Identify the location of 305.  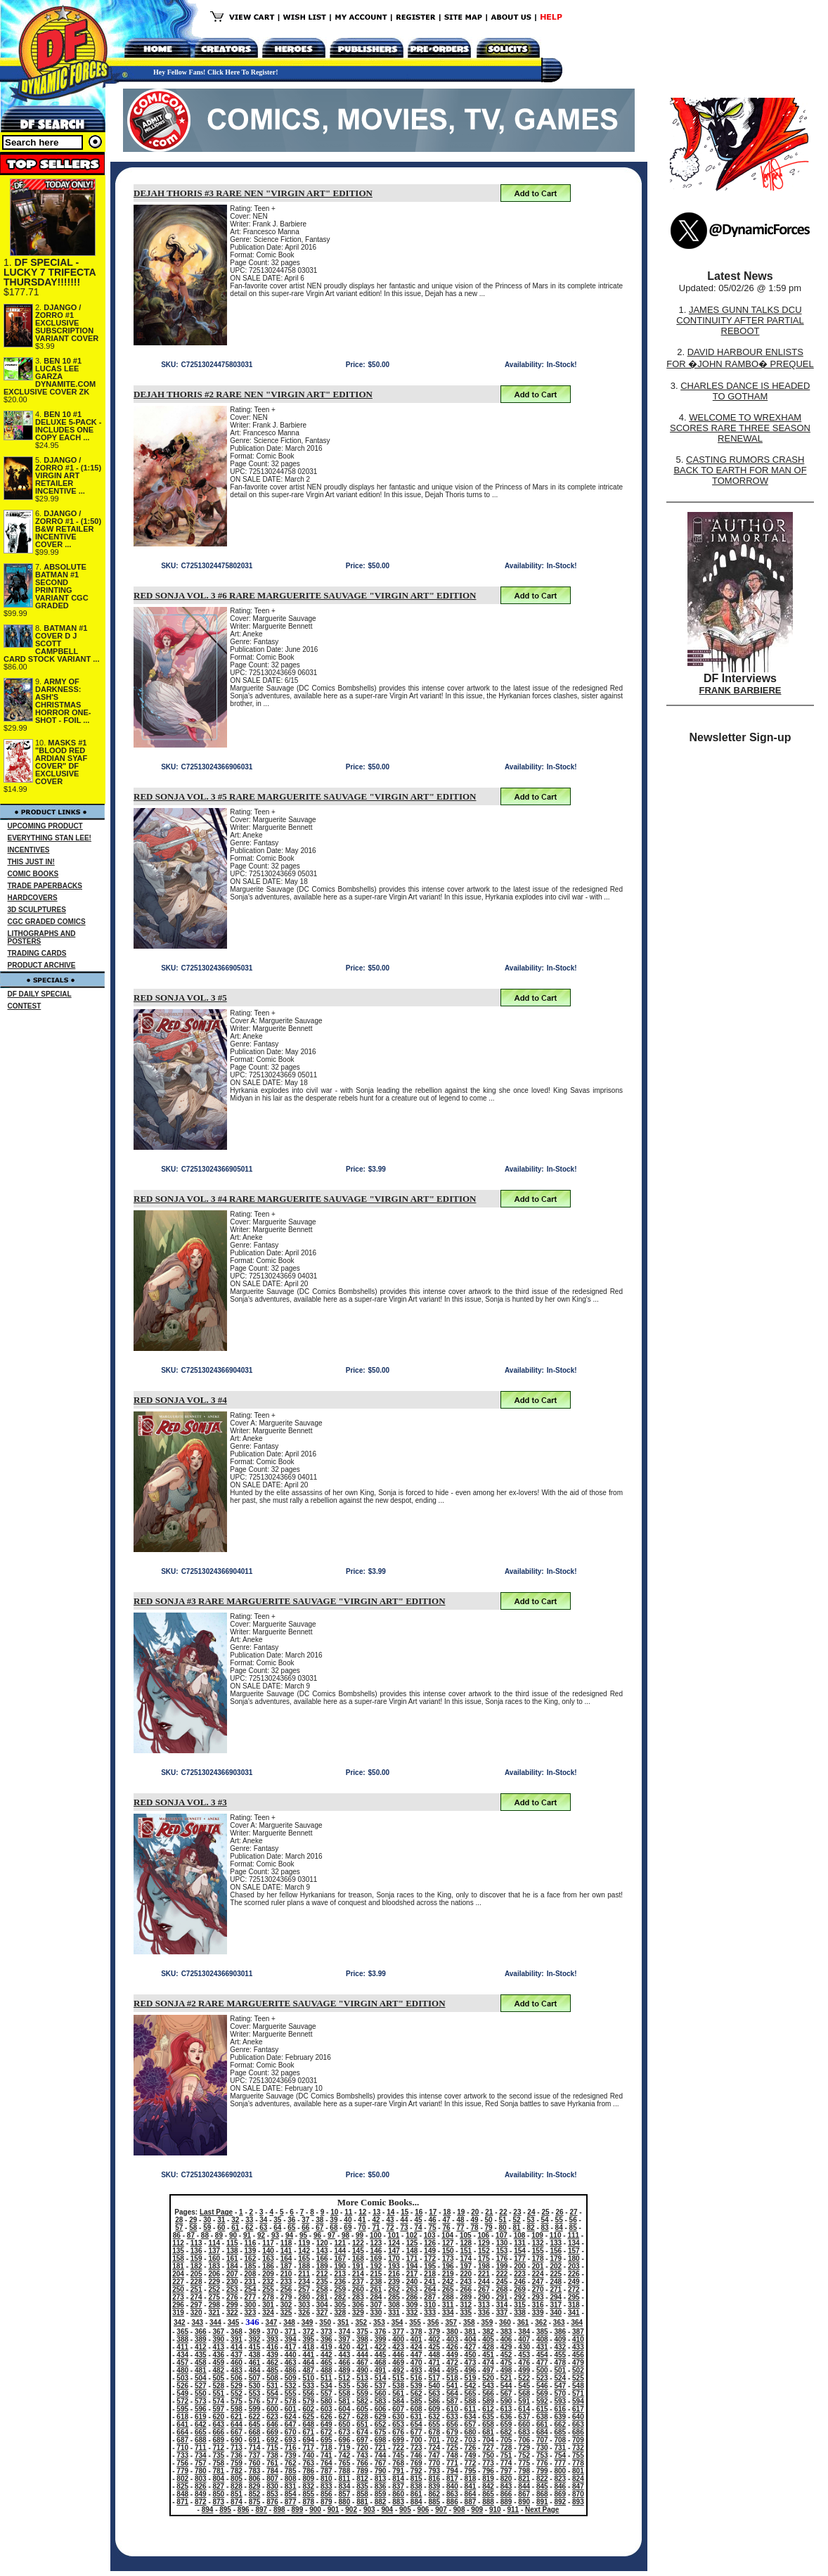
(340, 2305).